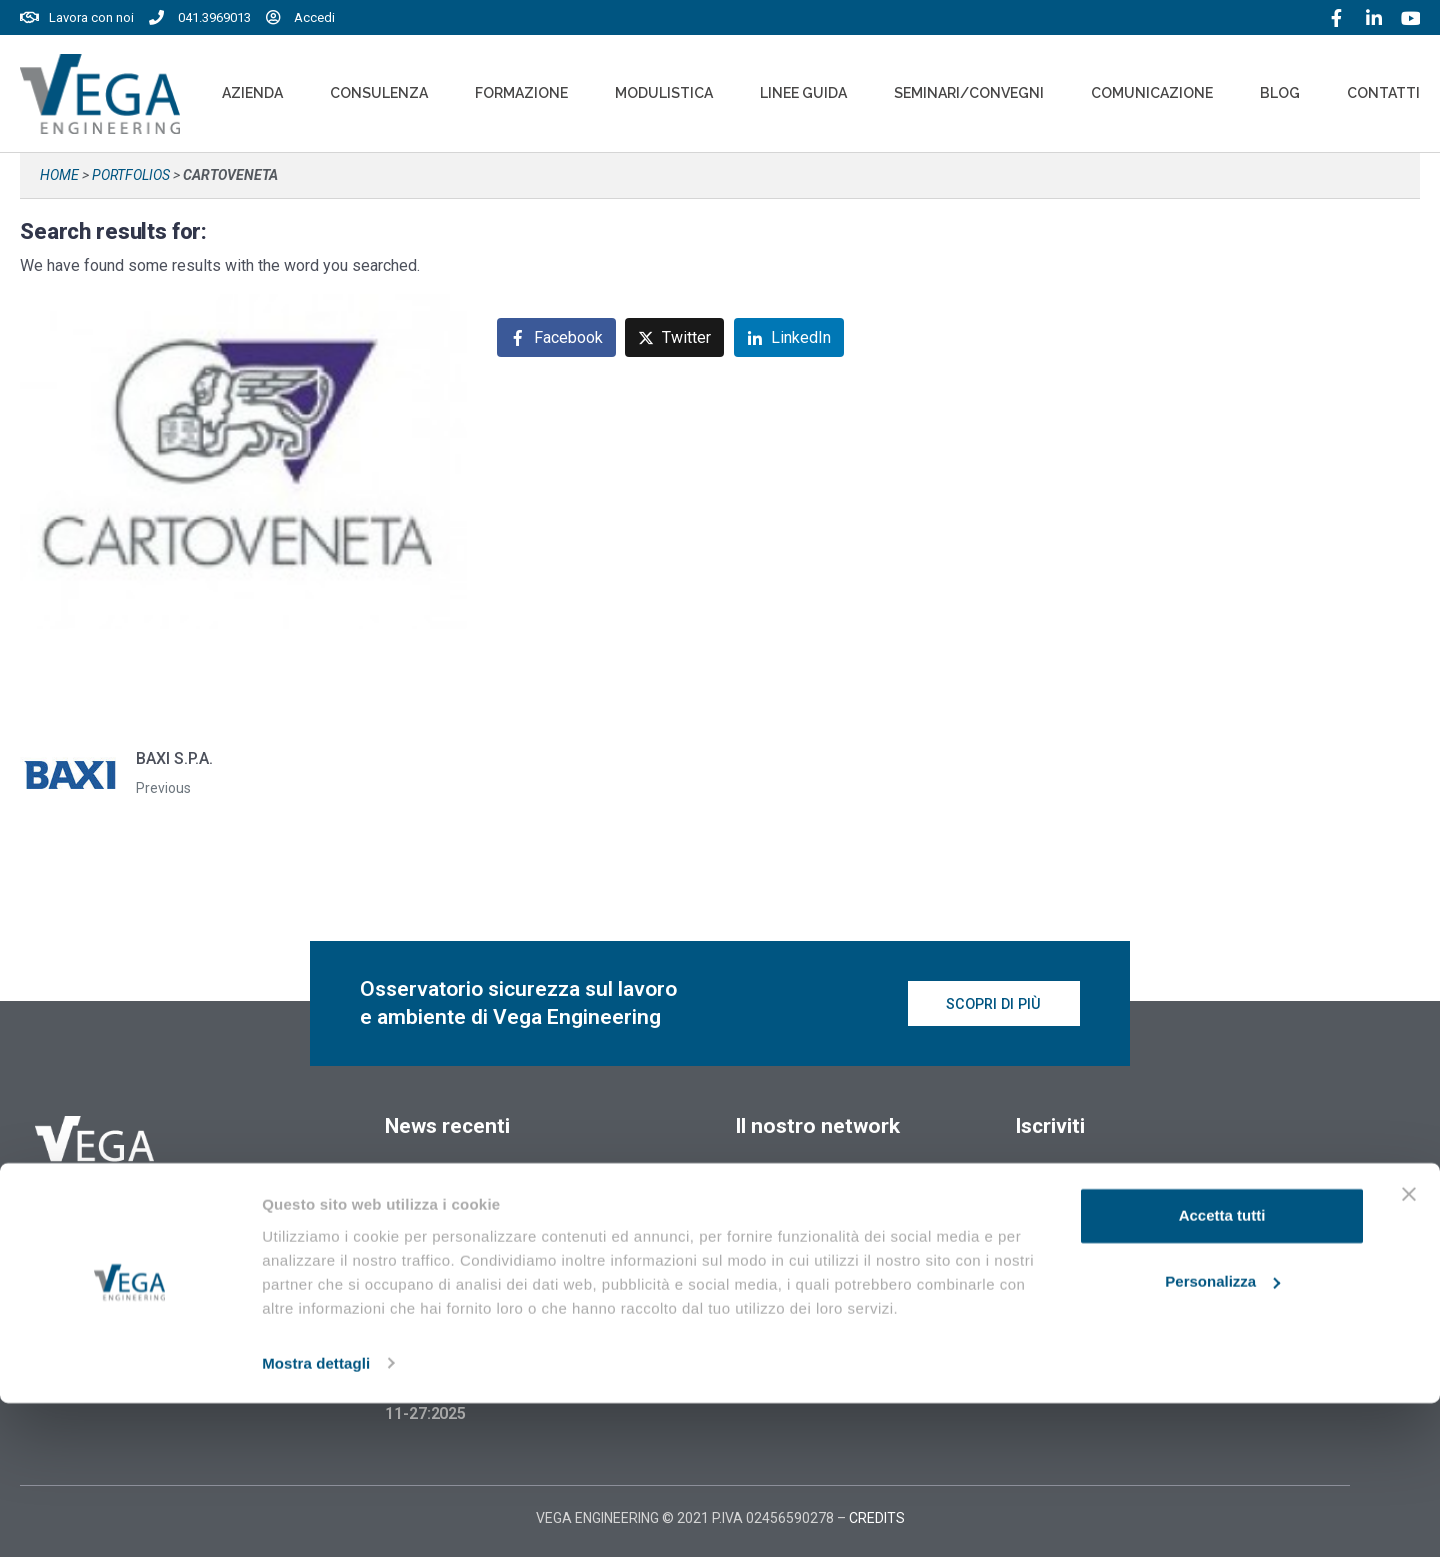 The height and width of the screenshot is (1560, 1440). What do you see at coordinates (131, 175) in the screenshot?
I see `Portfolios` at bounding box center [131, 175].